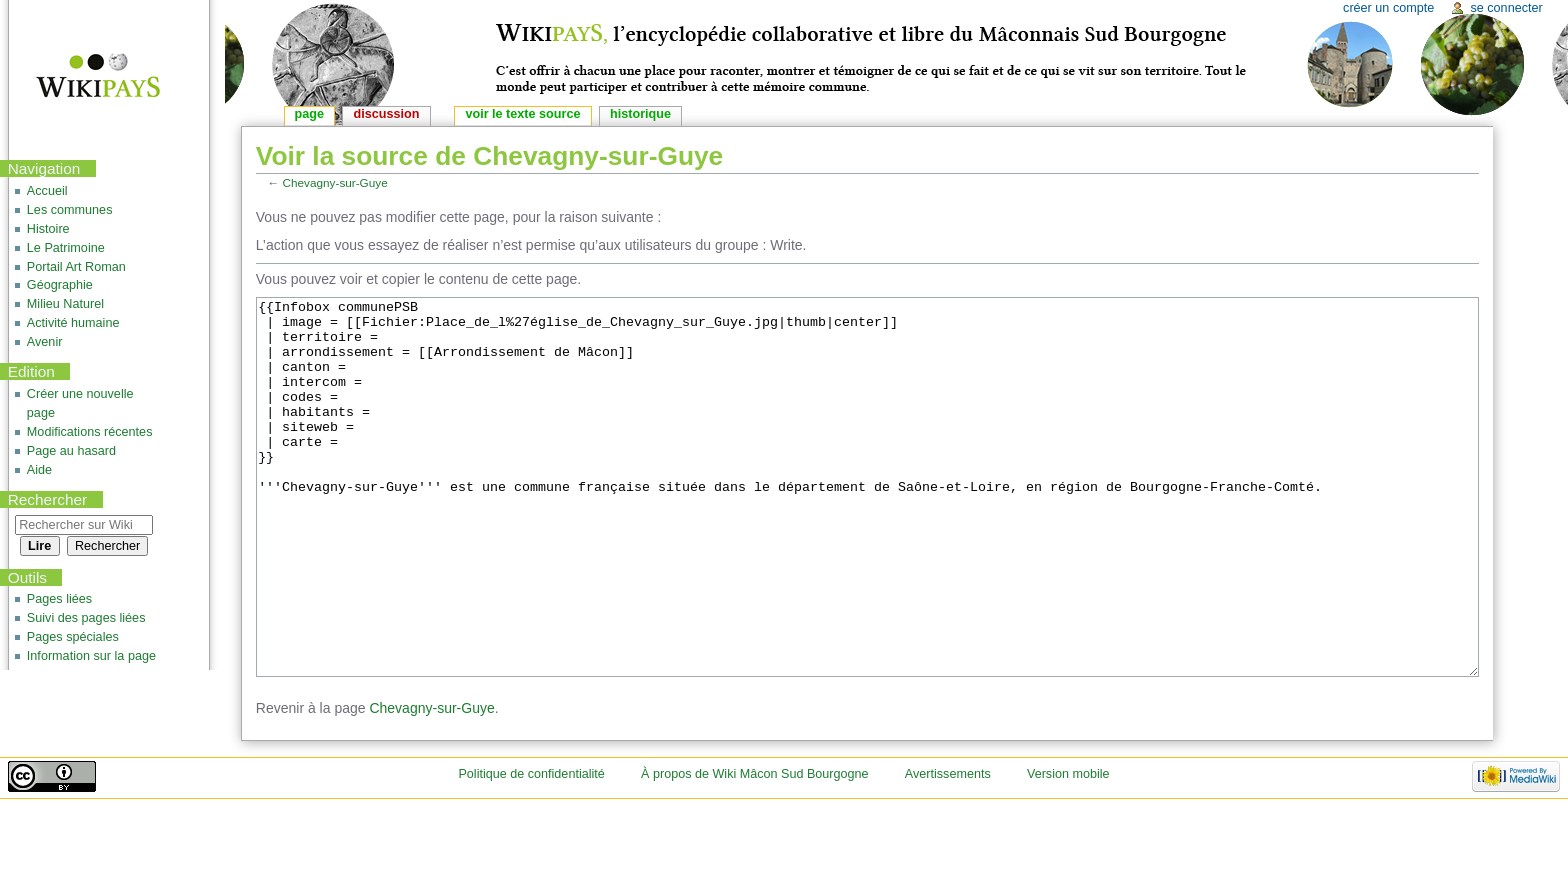 The height and width of the screenshot is (886, 1568). What do you see at coordinates (640, 114) in the screenshot?
I see `Historique` at bounding box center [640, 114].